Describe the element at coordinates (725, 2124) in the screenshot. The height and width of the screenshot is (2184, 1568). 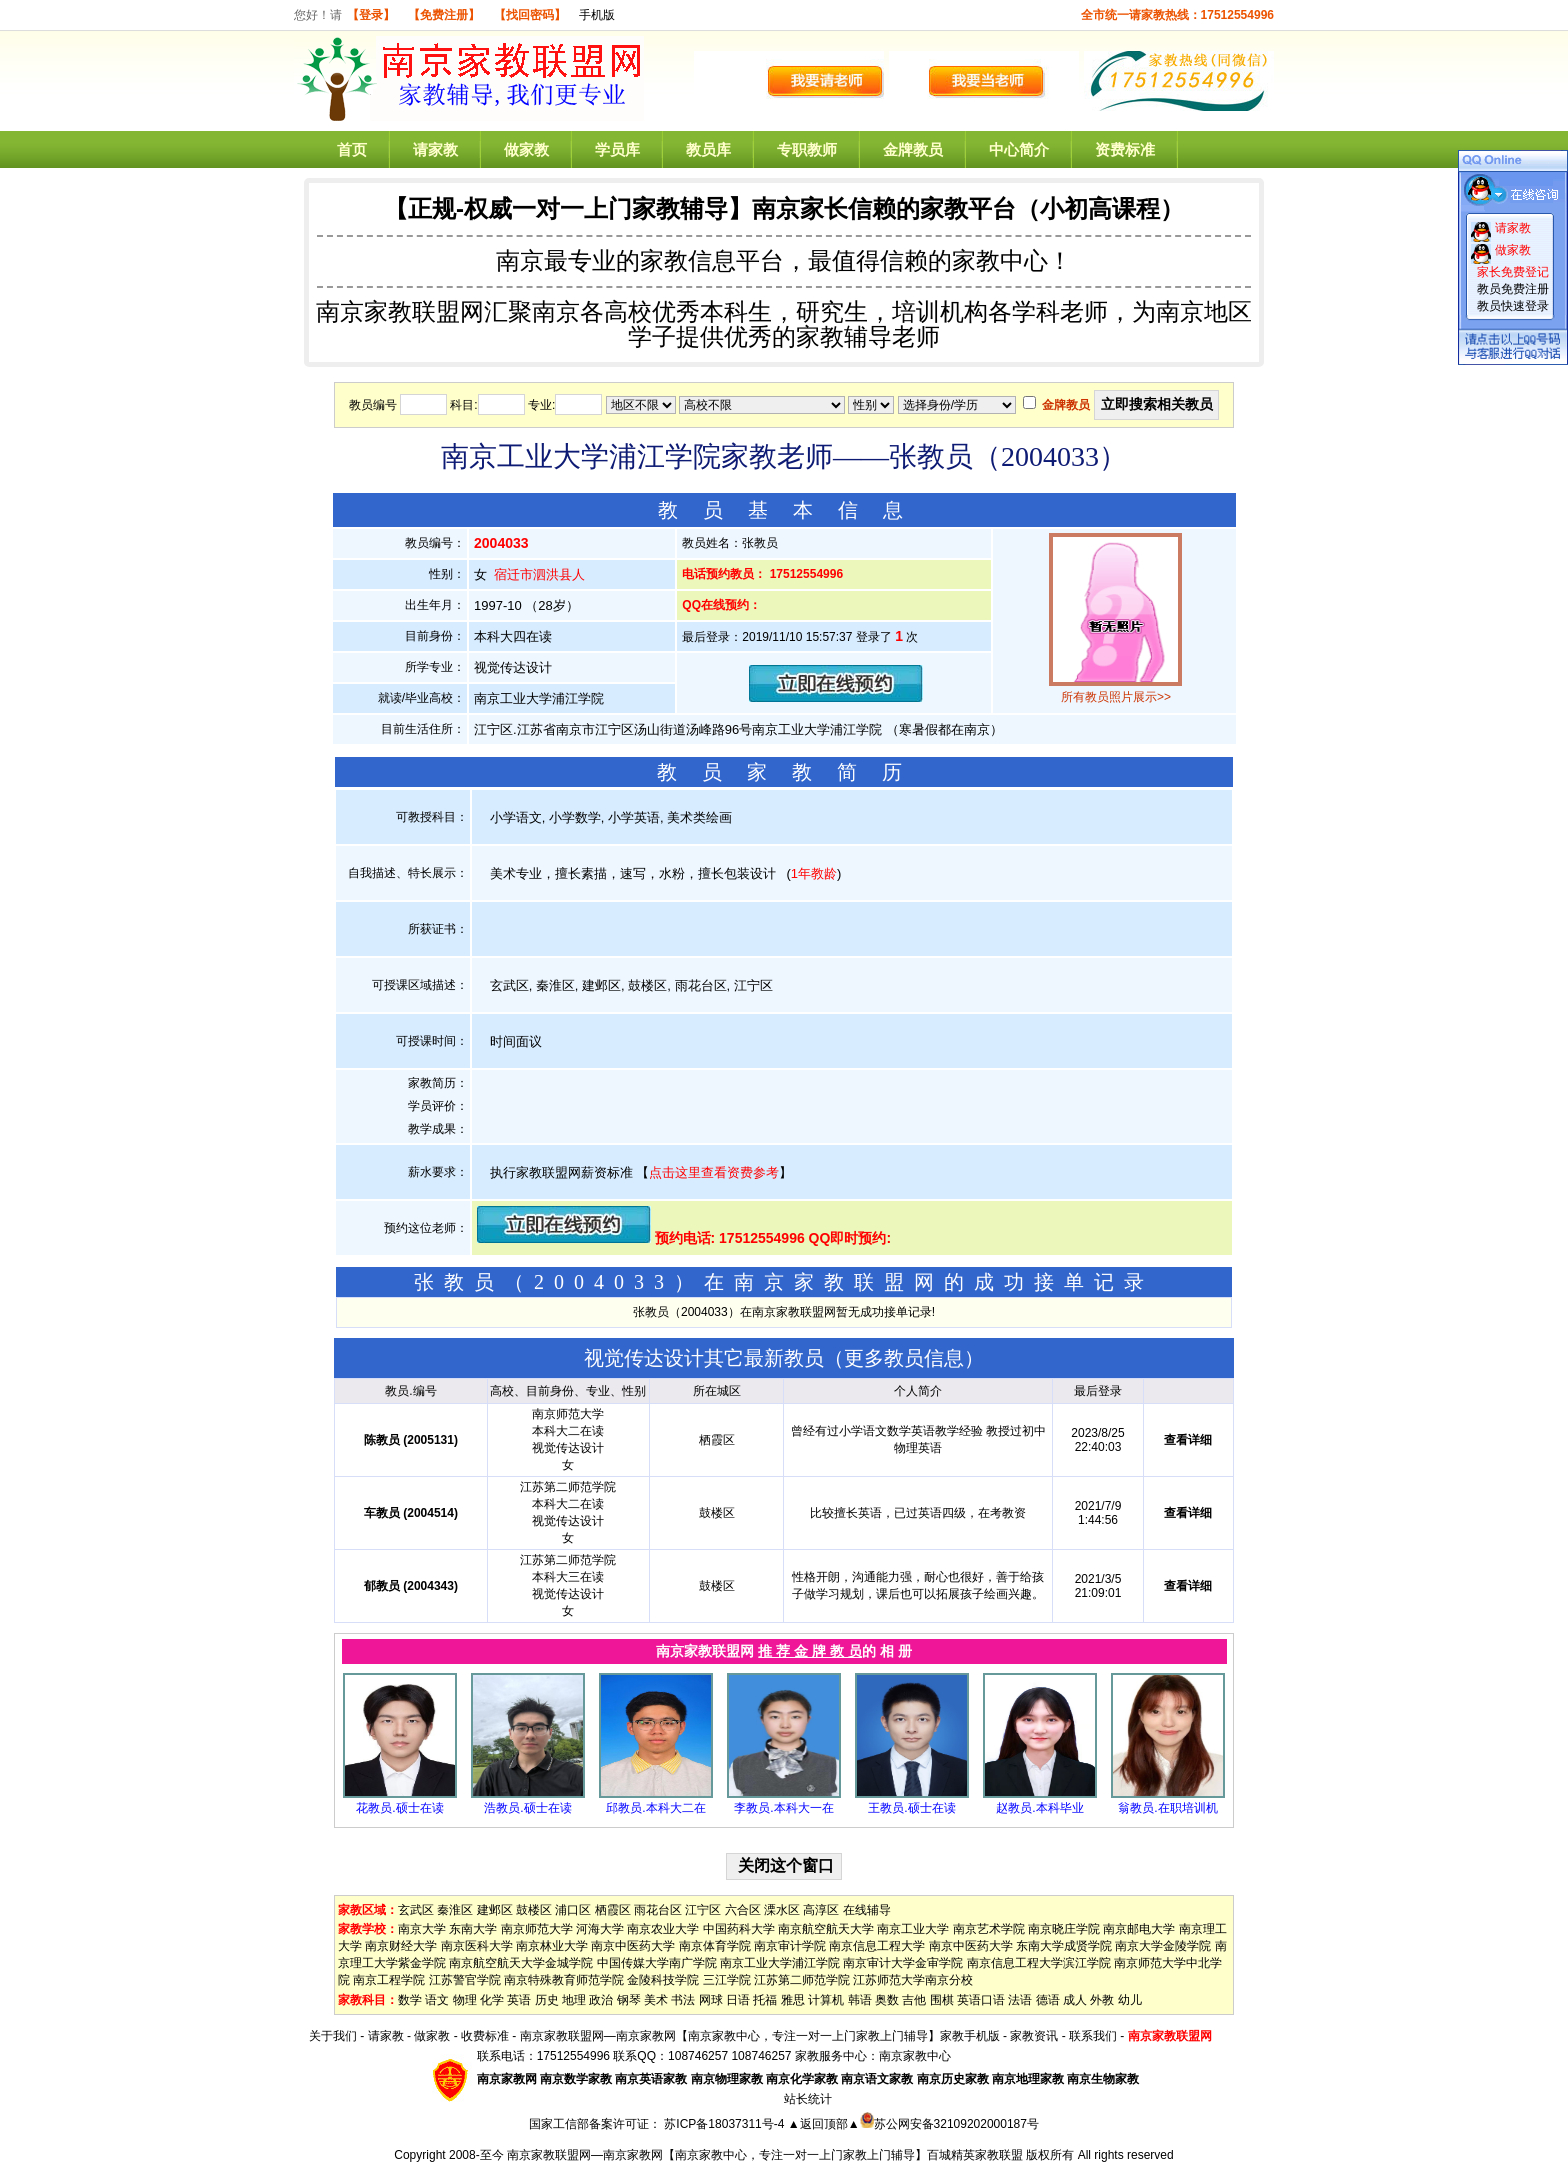
I see `苏ICP备18037311号-4` at that location.